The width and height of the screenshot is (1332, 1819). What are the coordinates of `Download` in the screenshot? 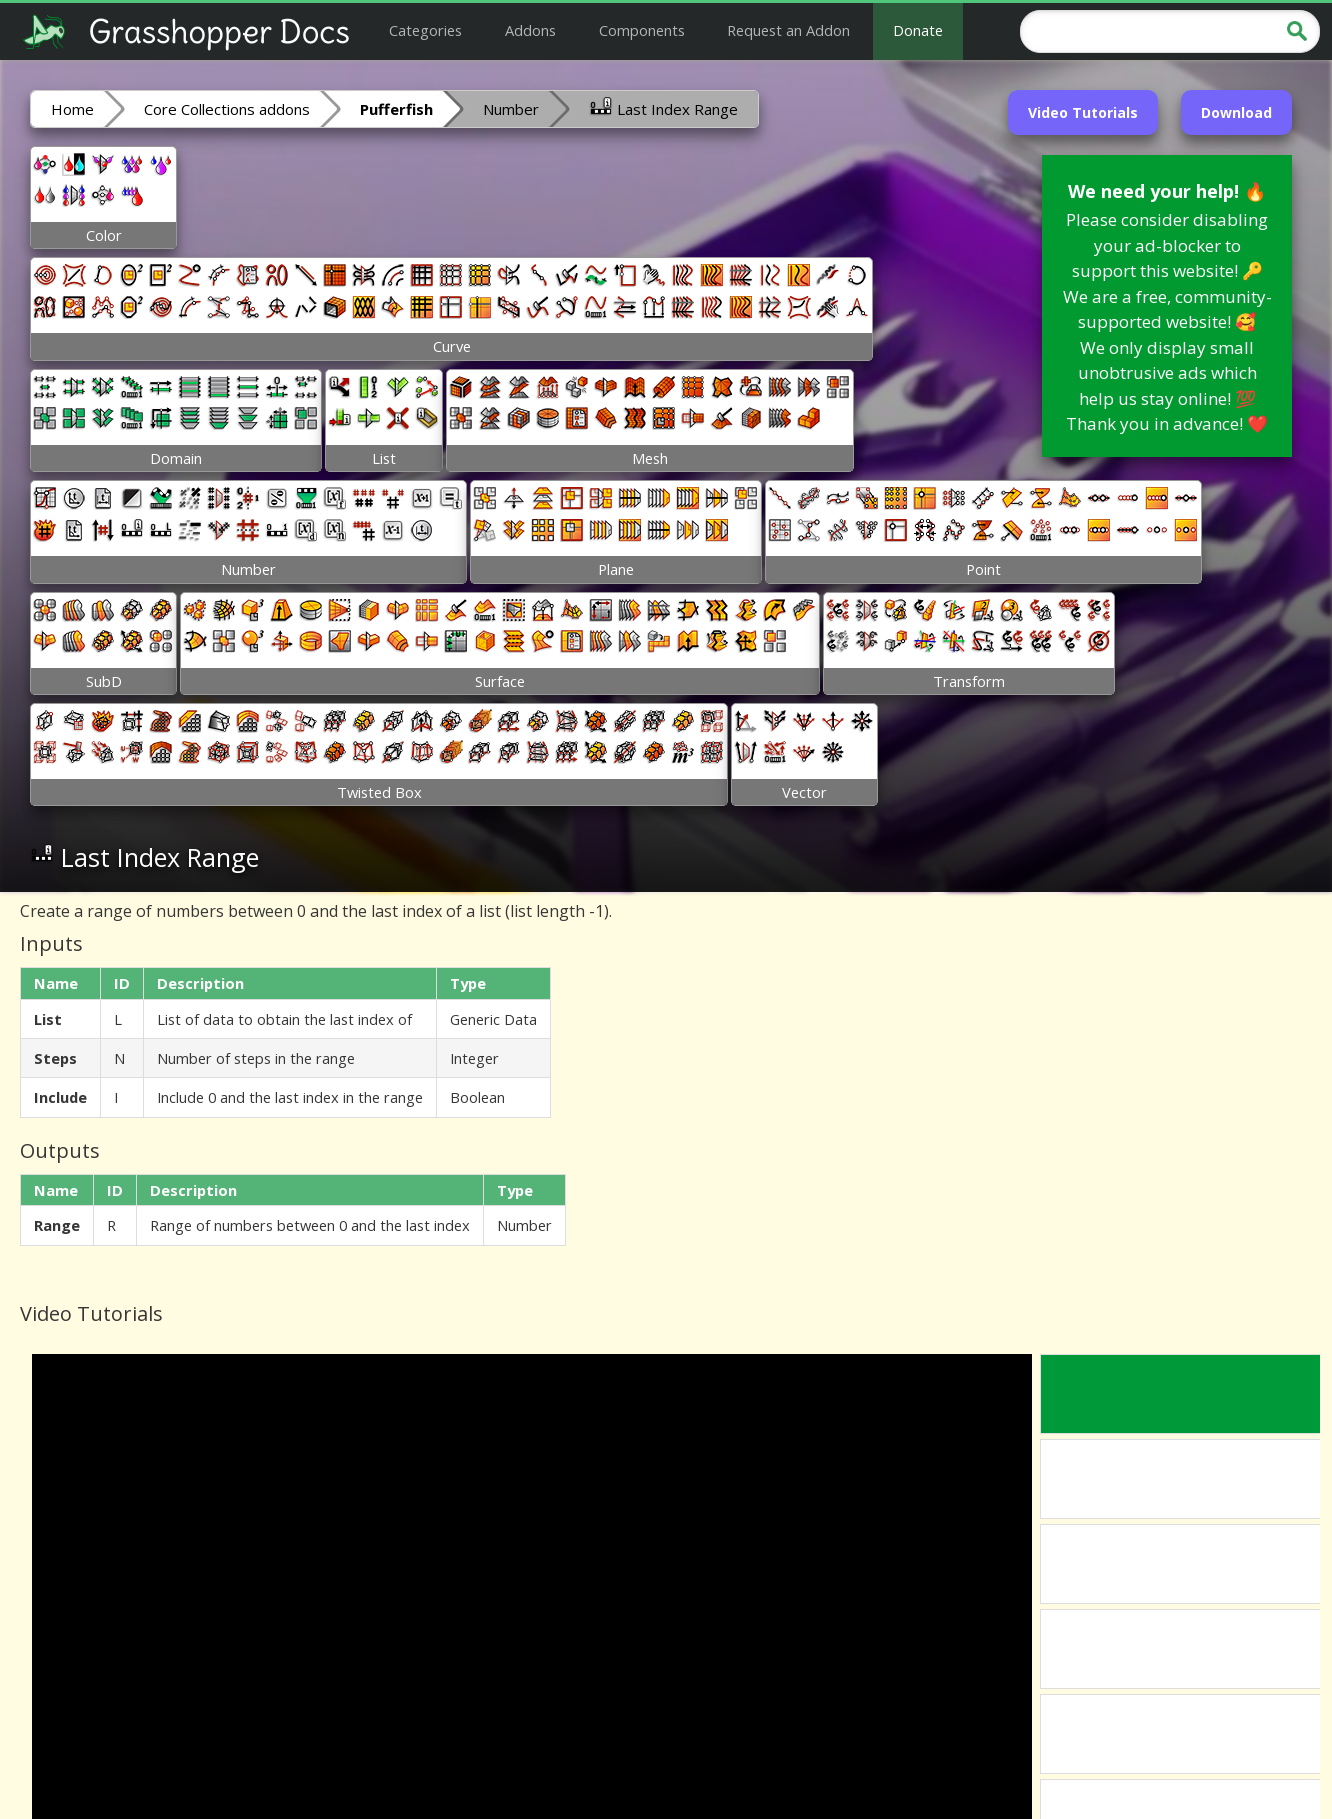 It's located at (1236, 112).